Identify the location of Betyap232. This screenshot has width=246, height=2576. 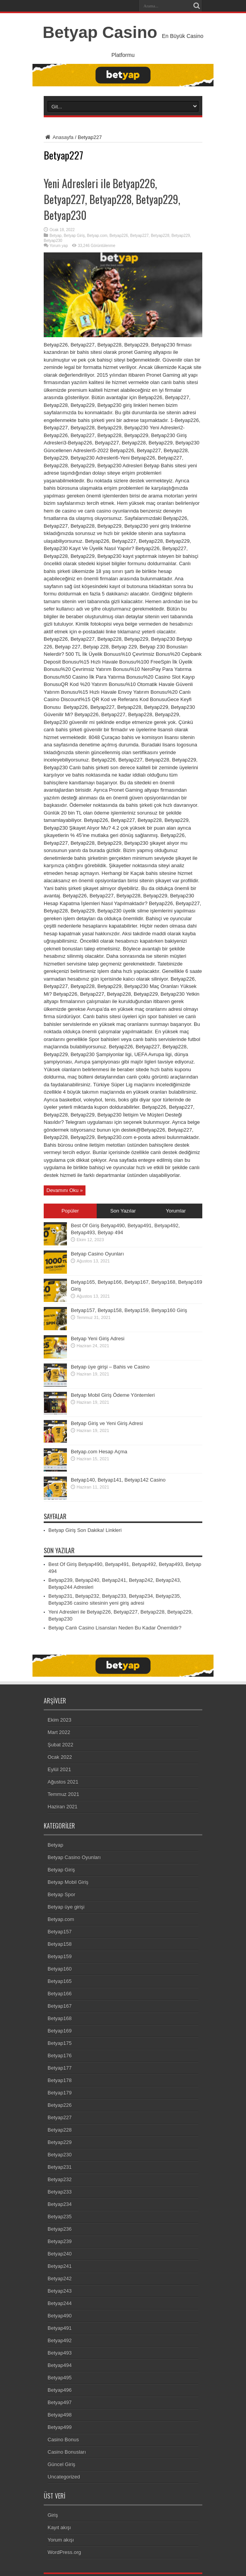
(60, 2179).